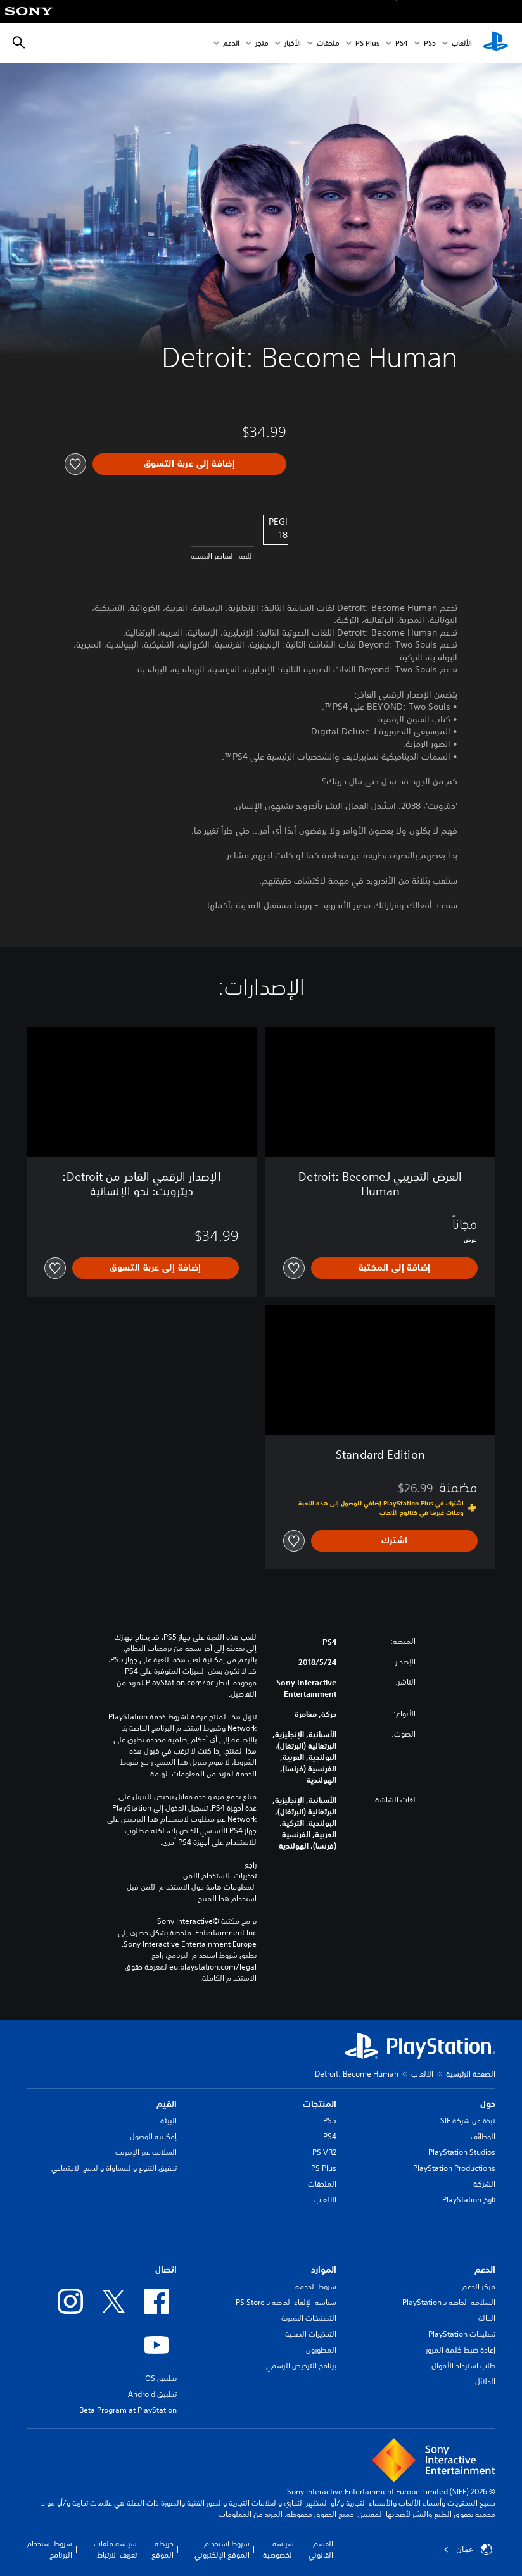  I want to click on اتصال [heading], so click(166, 2269).